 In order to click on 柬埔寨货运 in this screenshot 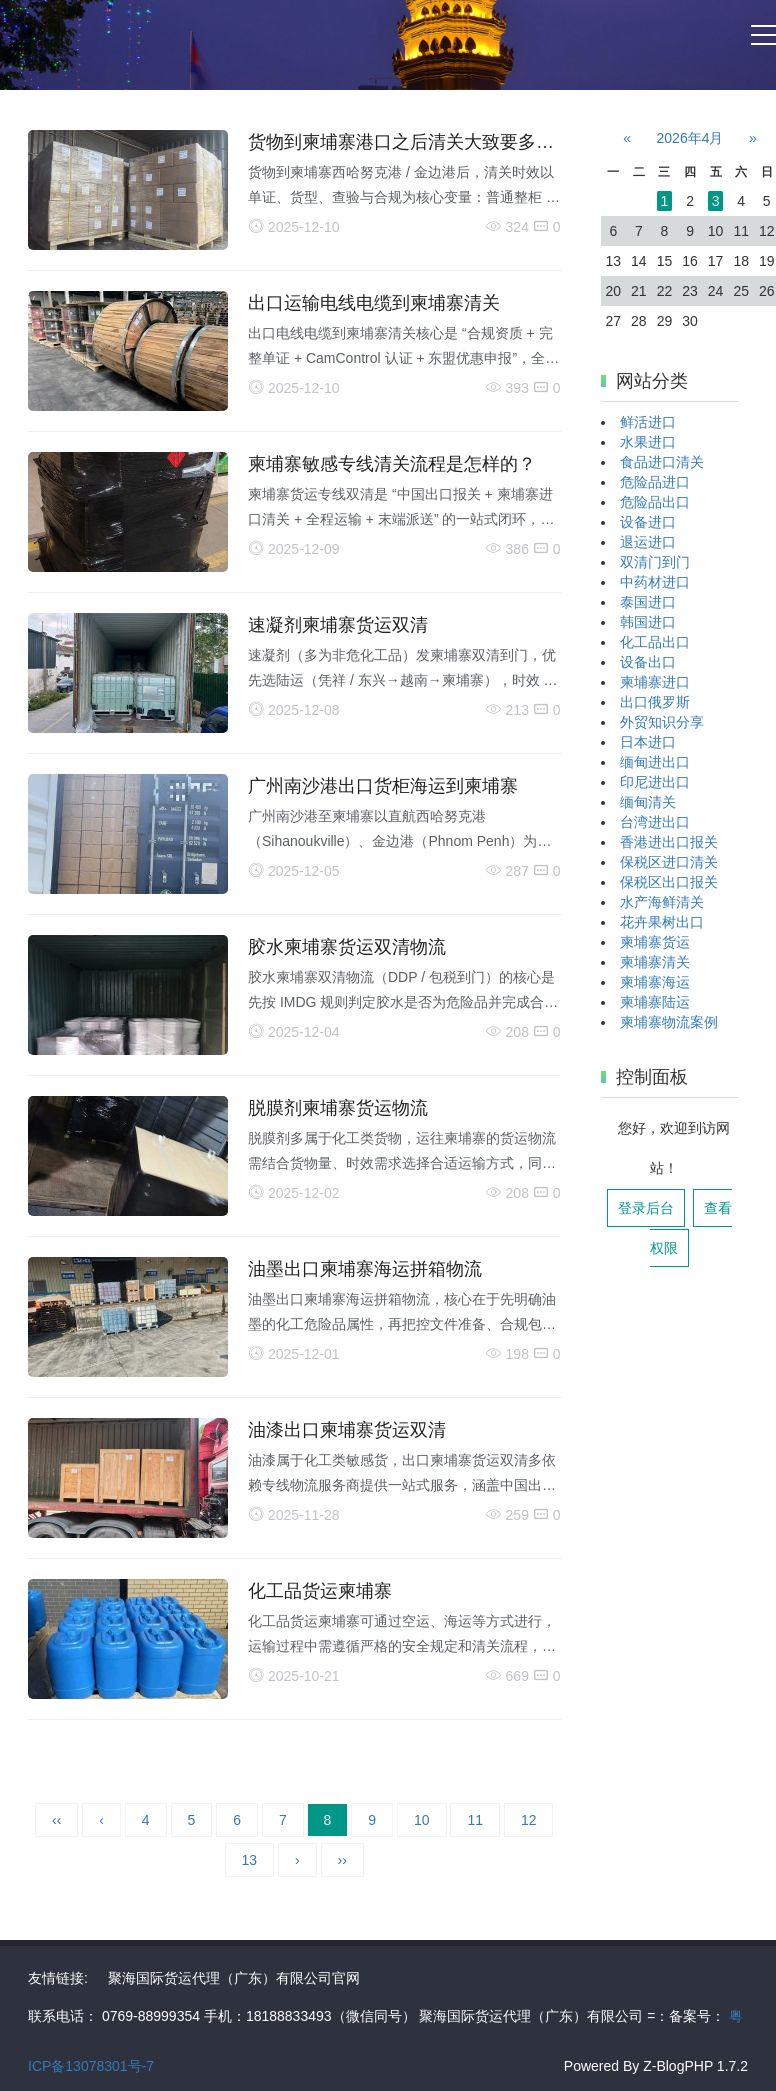, I will do `click(655, 942)`.